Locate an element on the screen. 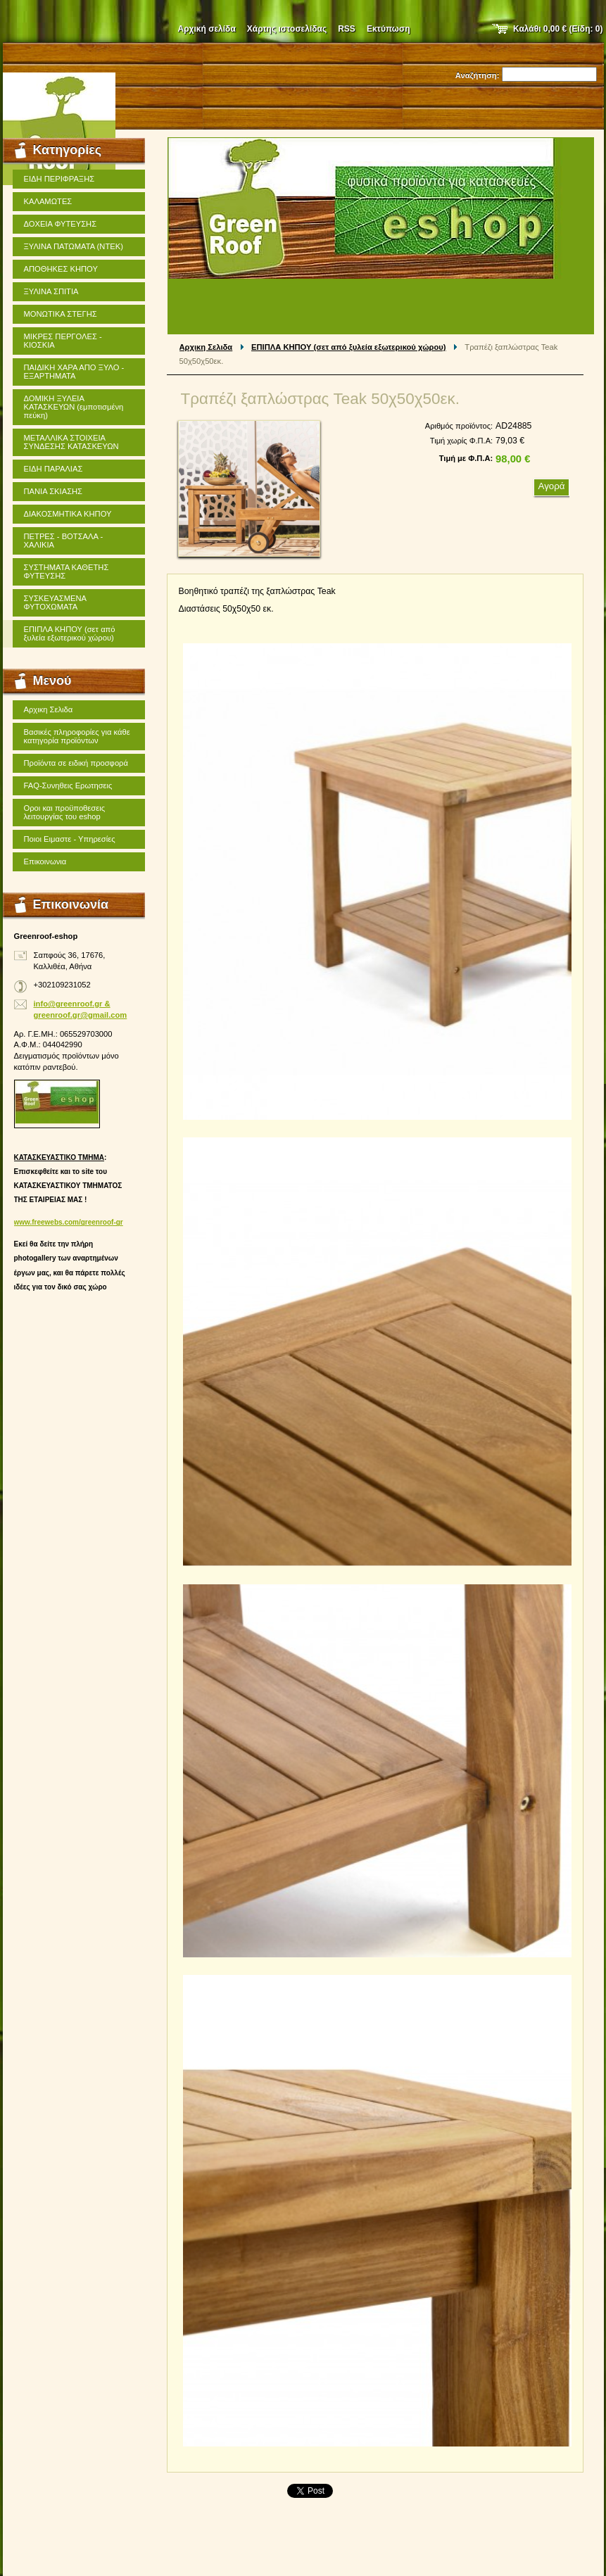 The image size is (606, 2576). ΕΠΙΠΛΑ ΚΗΠΟΥ (σετ από ξυλεία εξωτερικού χώρου) is located at coordinates (348, 347).